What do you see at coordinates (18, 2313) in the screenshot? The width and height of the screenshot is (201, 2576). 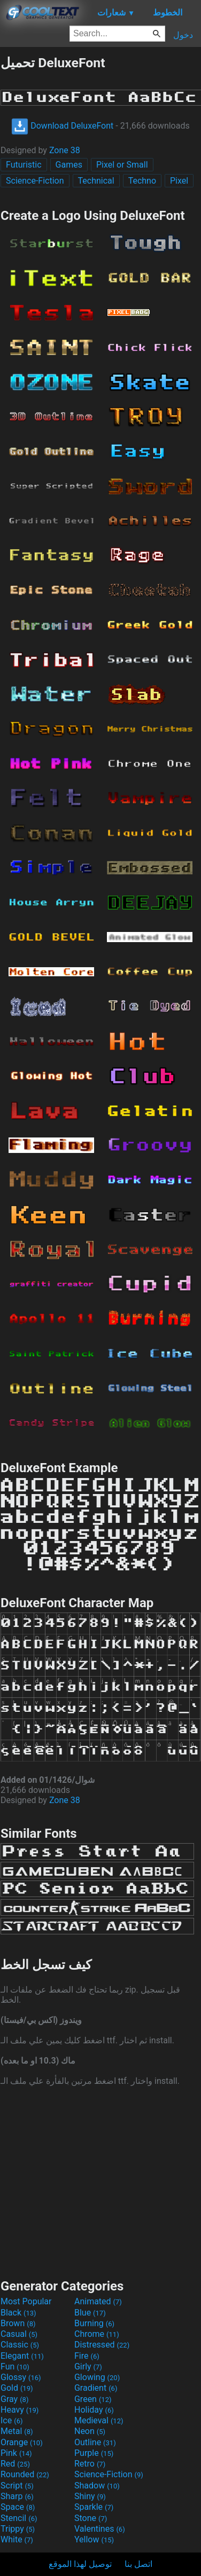 I see `Black` at bounding box center [18, 2313].